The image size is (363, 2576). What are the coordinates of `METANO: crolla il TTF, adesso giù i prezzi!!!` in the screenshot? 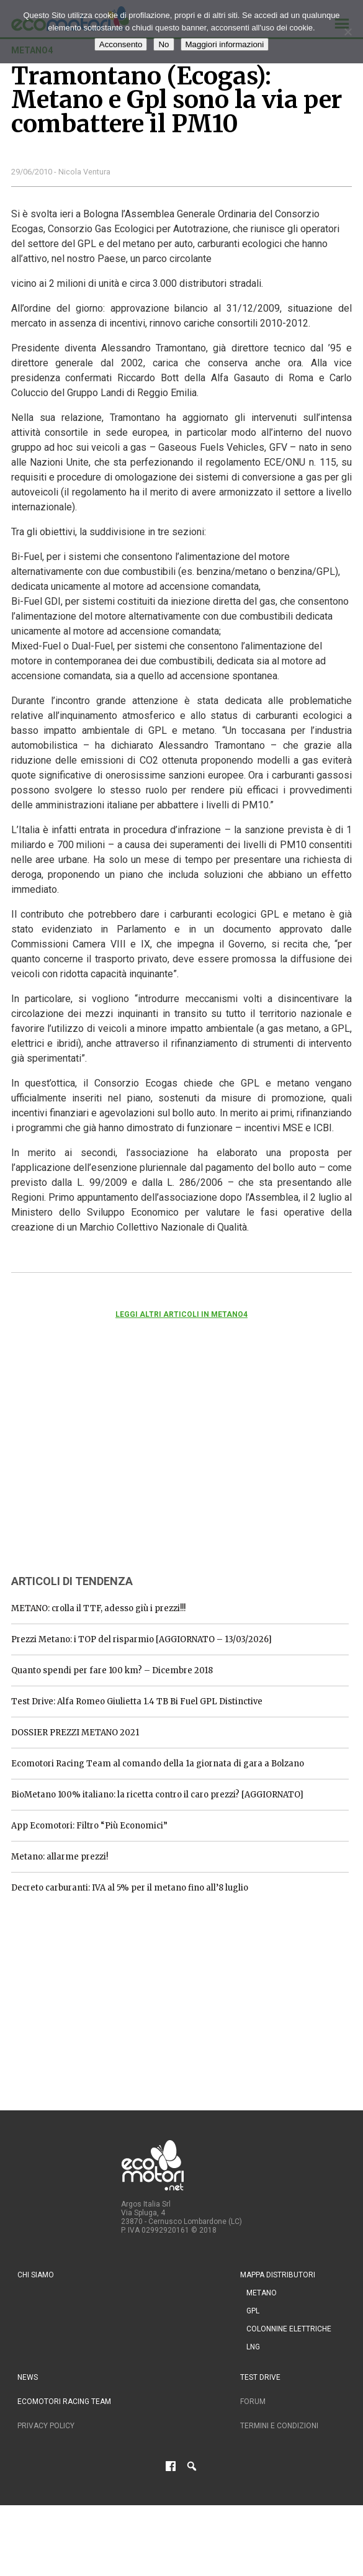 It's located at (98, 1608).